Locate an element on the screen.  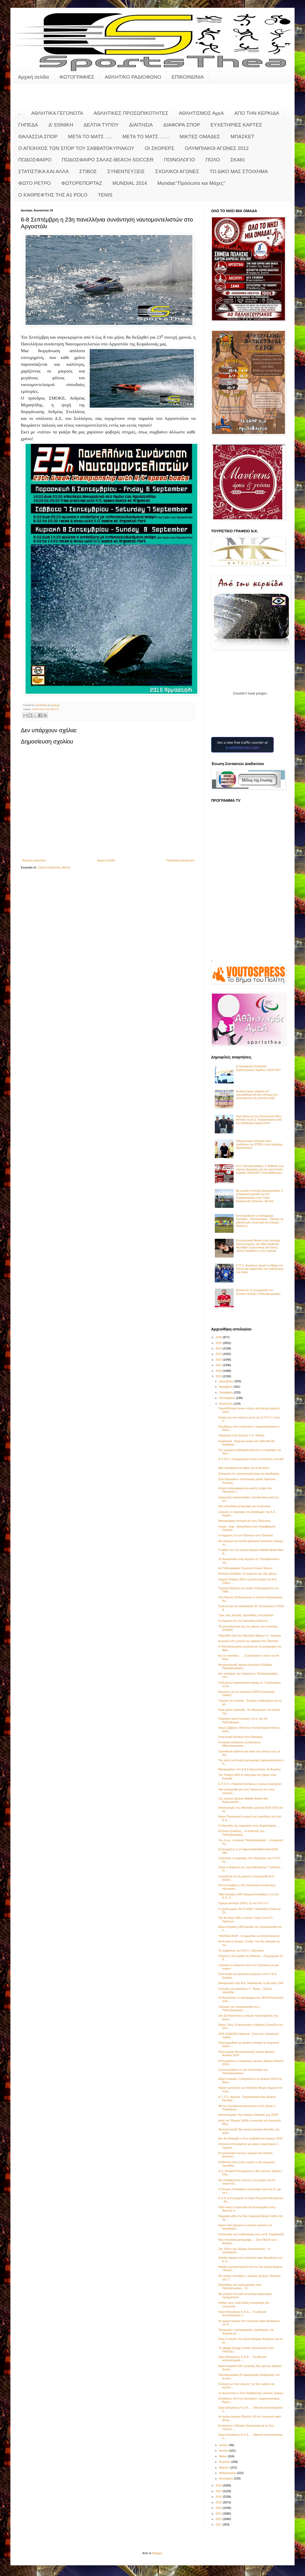
Νέα προσθήκη στα άκρα για τα Φωκάτα is located at coordinates (243, 1467).